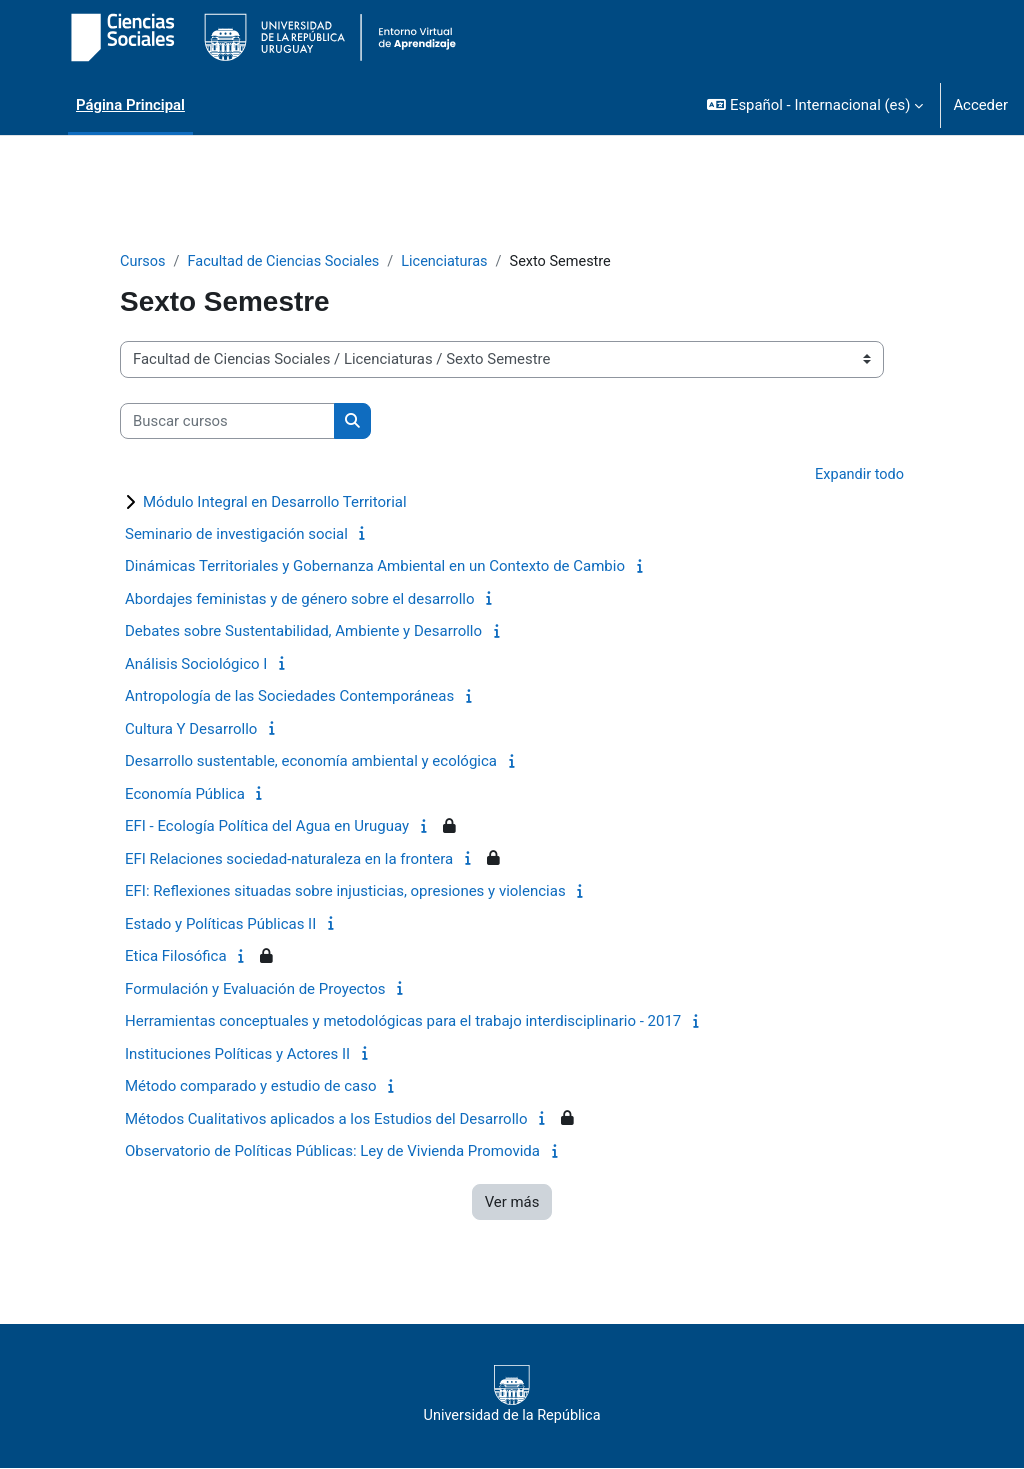 The width and height of the screenshot is (1024, 1469). Describe the element at coordinates (311, 763) in the screenshot. I see `Desarrollo sustentable, economía ambiental y ecológica` at that location.